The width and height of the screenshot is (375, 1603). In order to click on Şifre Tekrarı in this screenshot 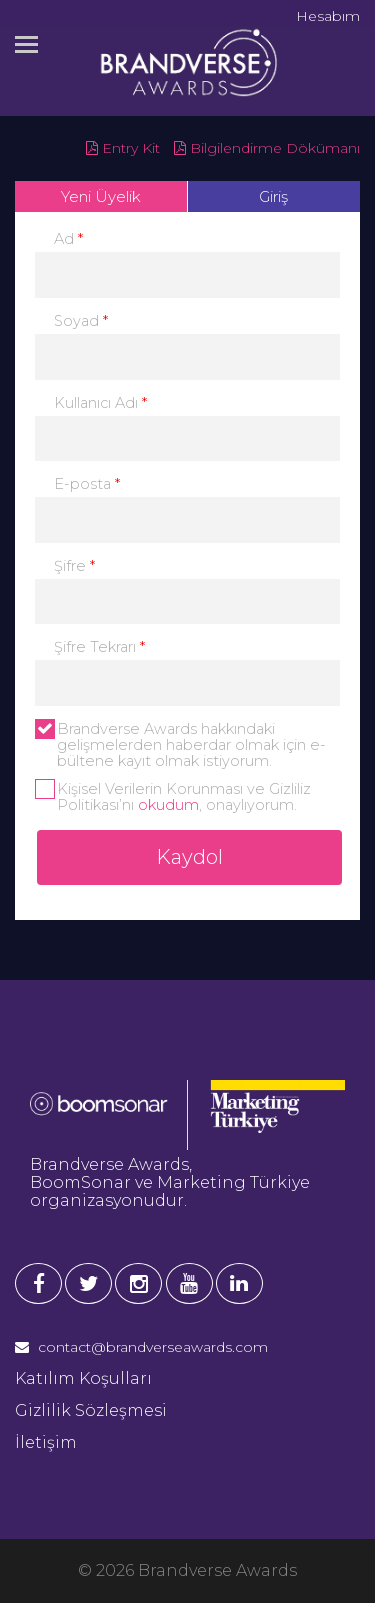, I will do `click(99, 647)`.